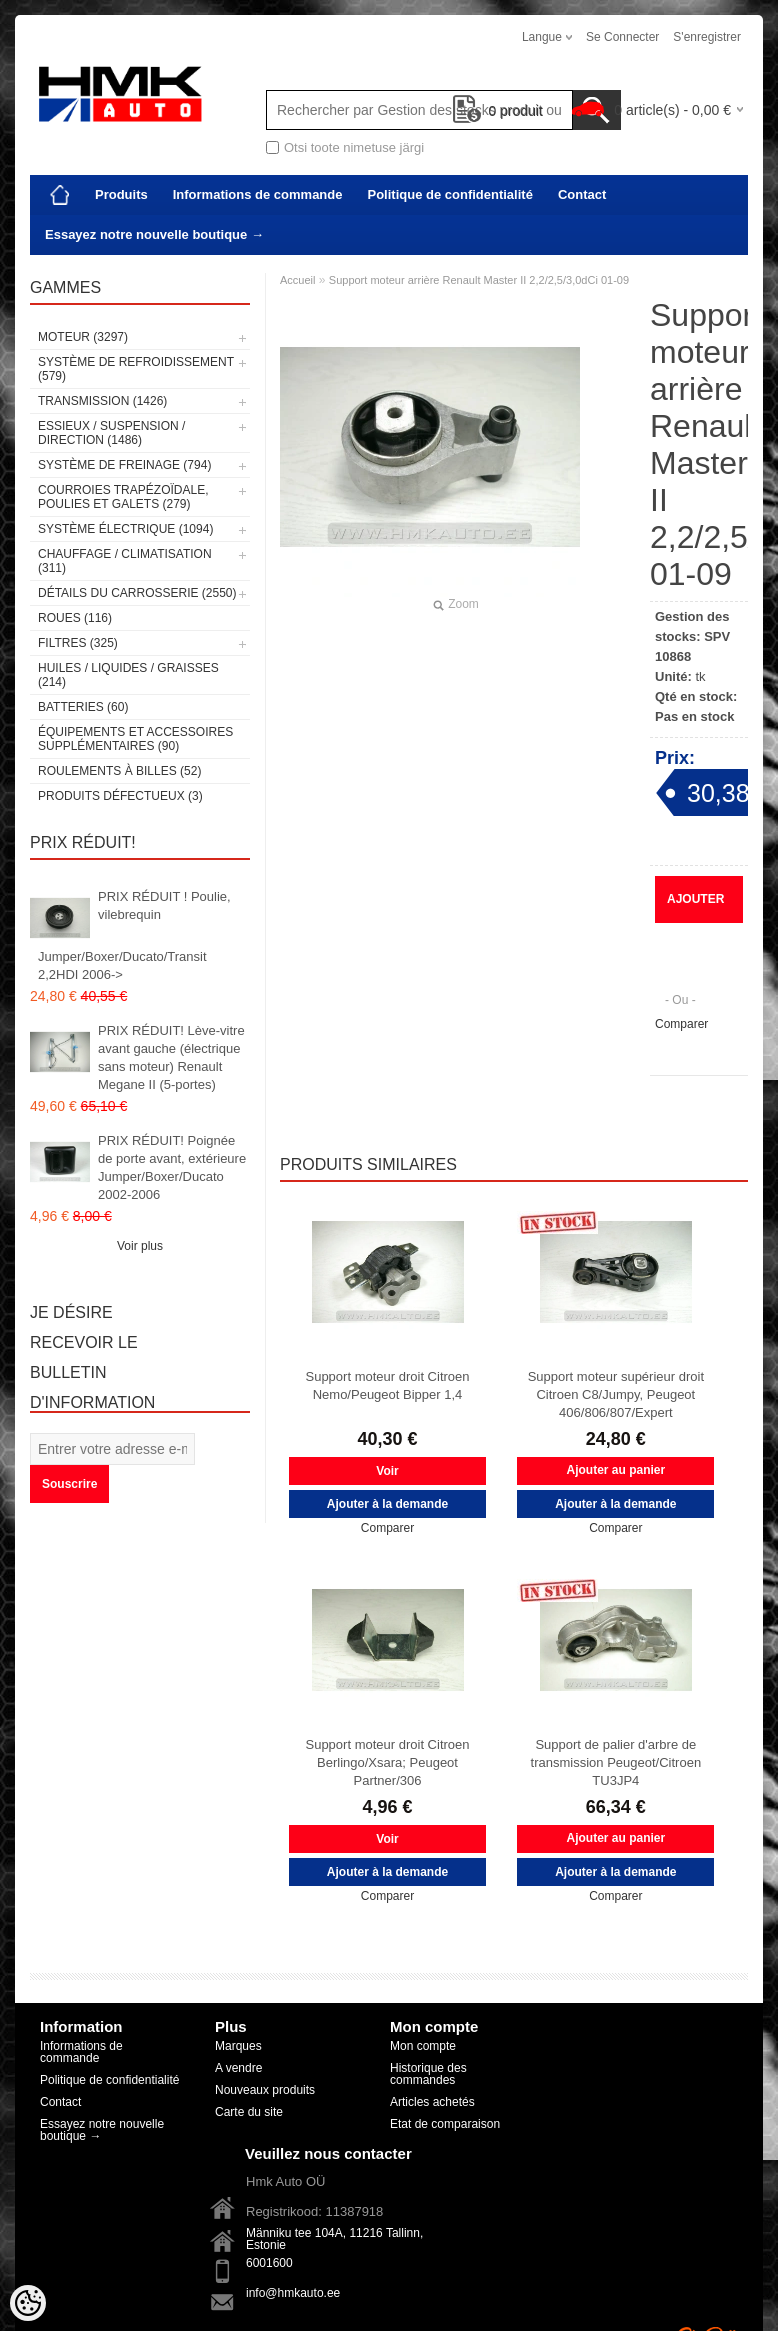 The height and width of the screenshot is (2331, 778). What do you see at coordinates (449, 194) in the screenshot?
I see `Politique de confidentialité` at bounding box center [449, 194].